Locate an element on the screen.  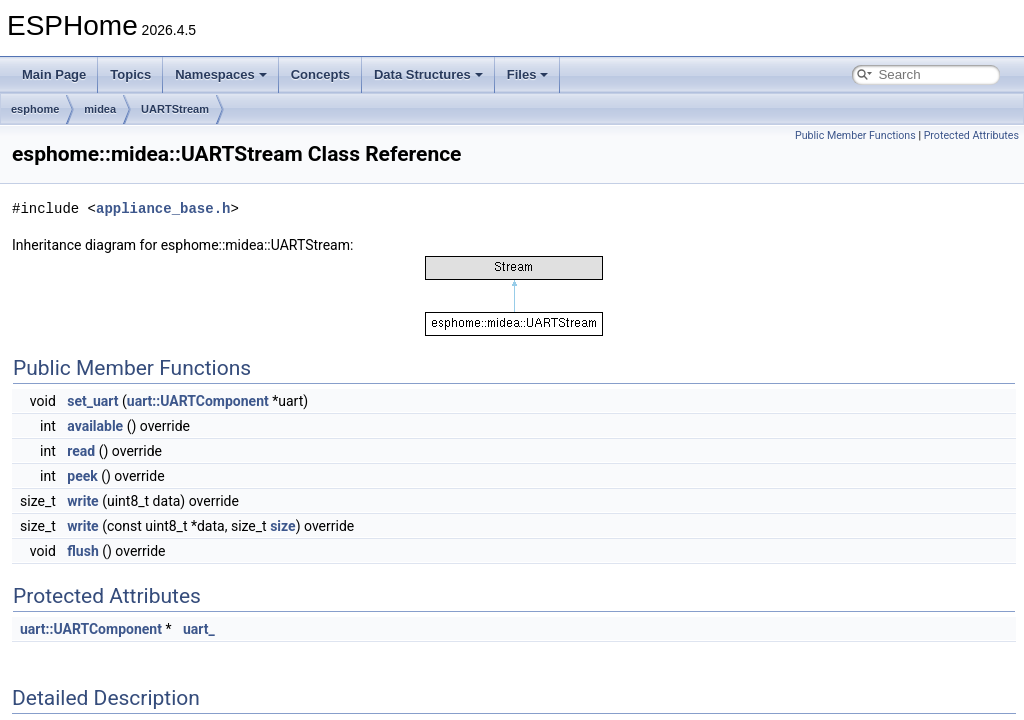
appliance_base.h is located at coordinates (163, 208).